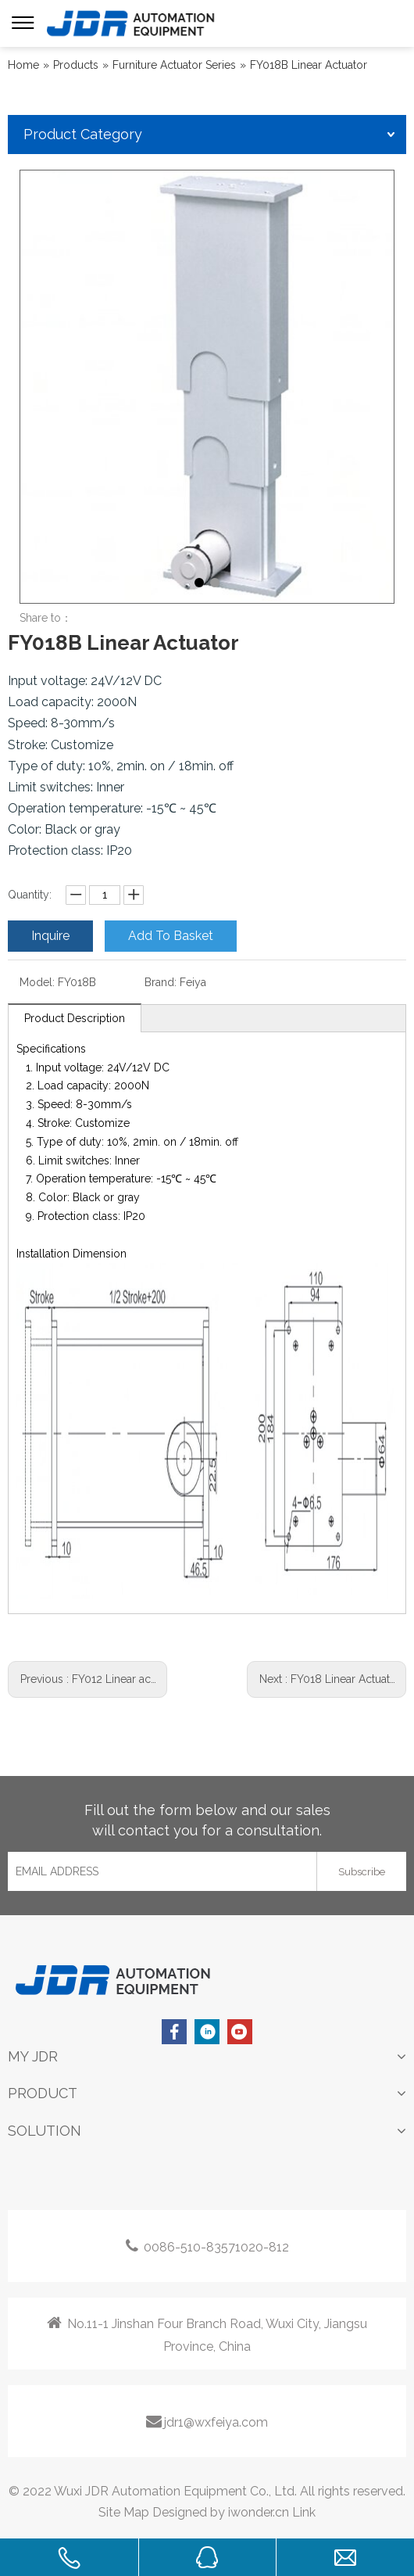  Describe the element at coordinates (207, 2421) in the screenshot. I see `jdr1@wxfeiya.com` at that location.